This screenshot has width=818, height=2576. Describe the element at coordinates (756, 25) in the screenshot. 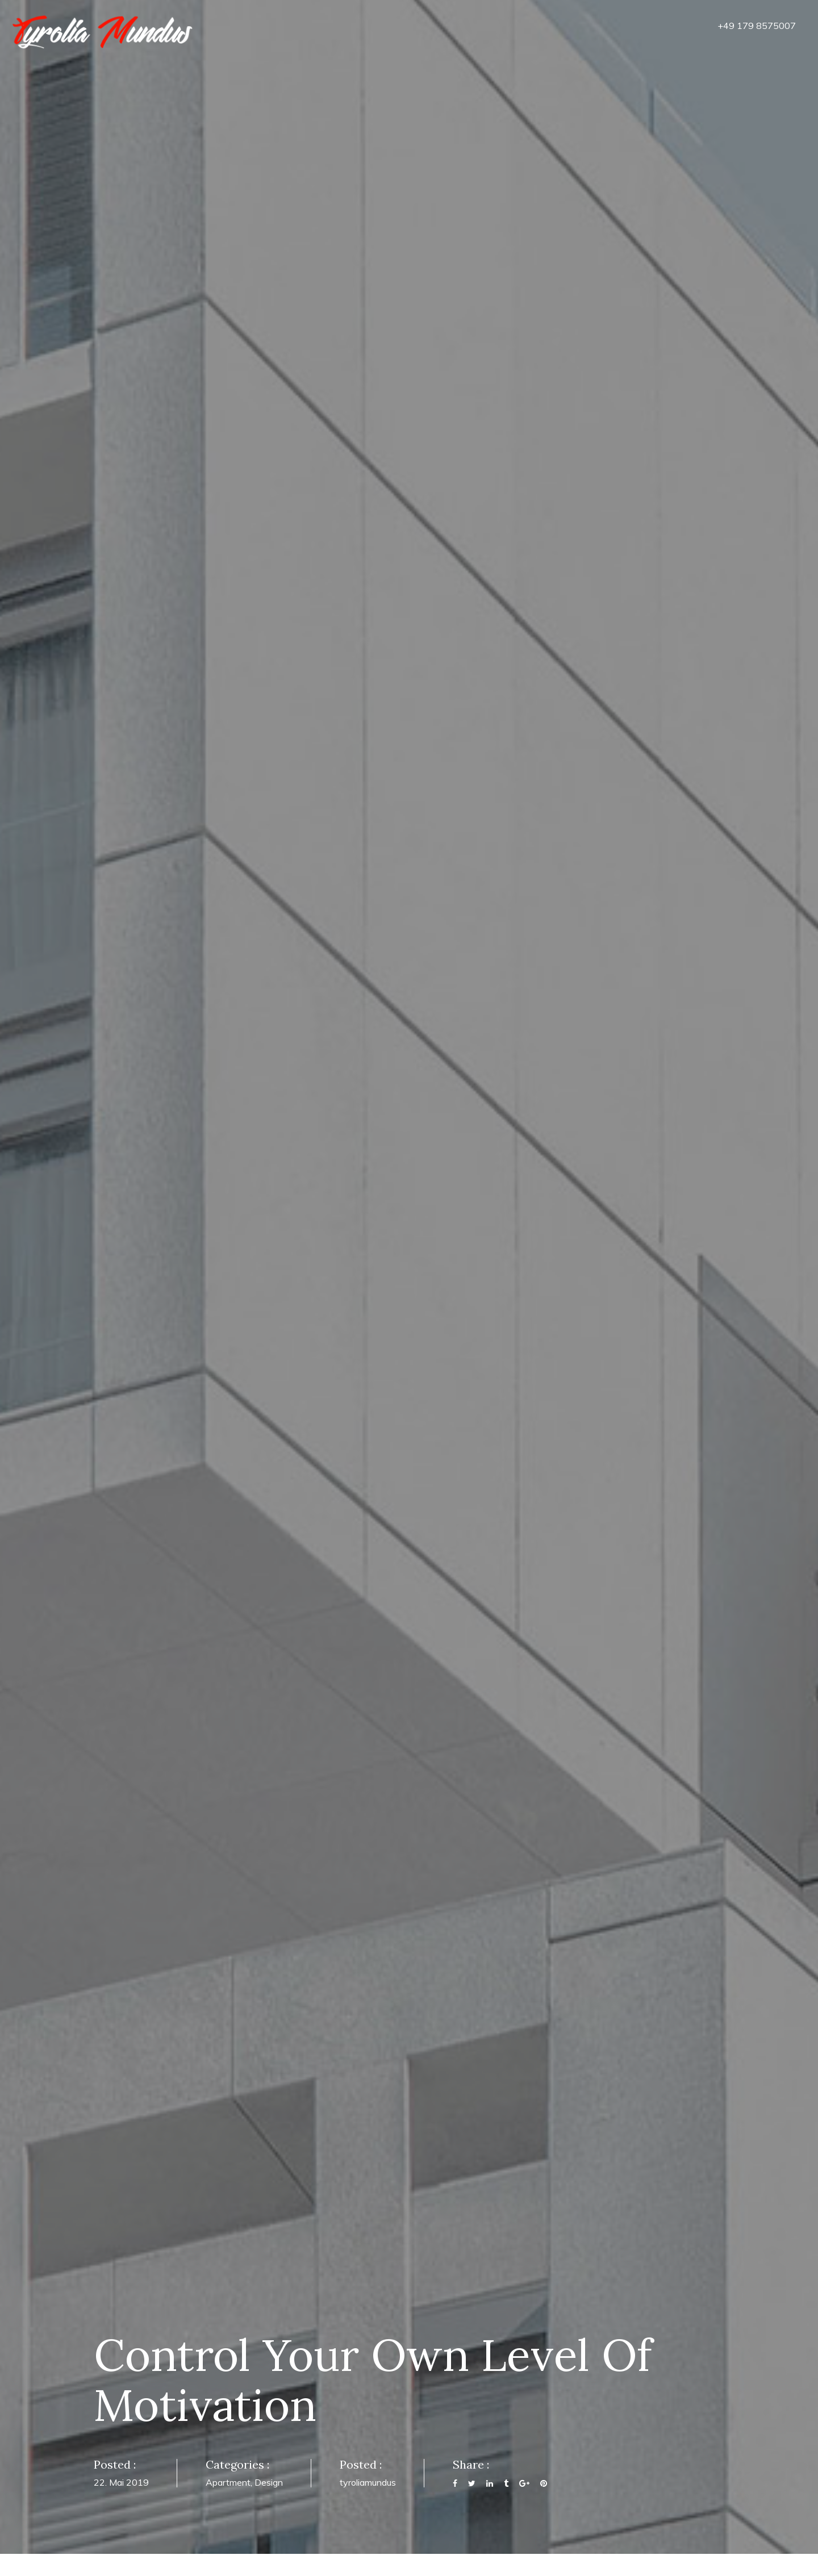

I see `+49 179 8575007` at that location.